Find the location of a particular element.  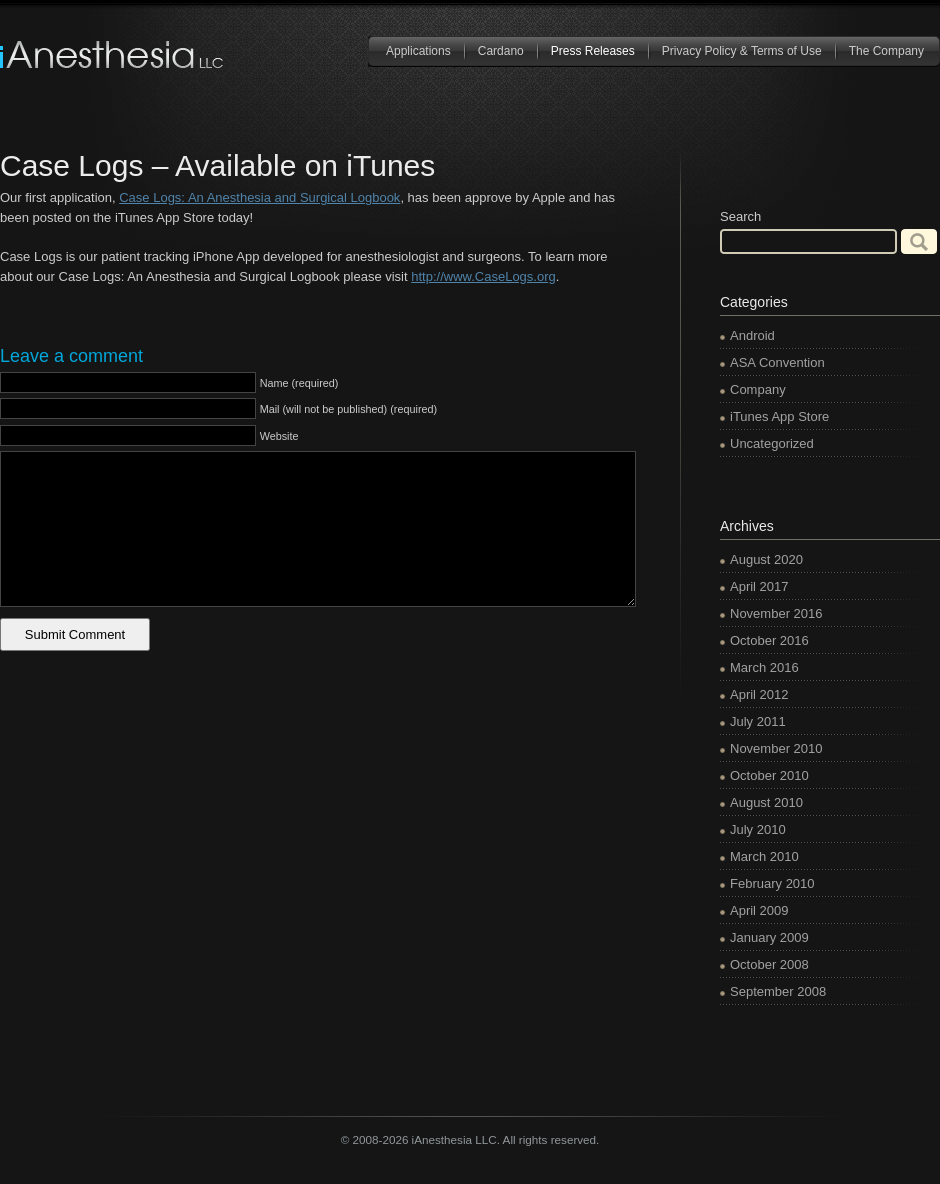

January 2009 is located at coordinates (769, 937).